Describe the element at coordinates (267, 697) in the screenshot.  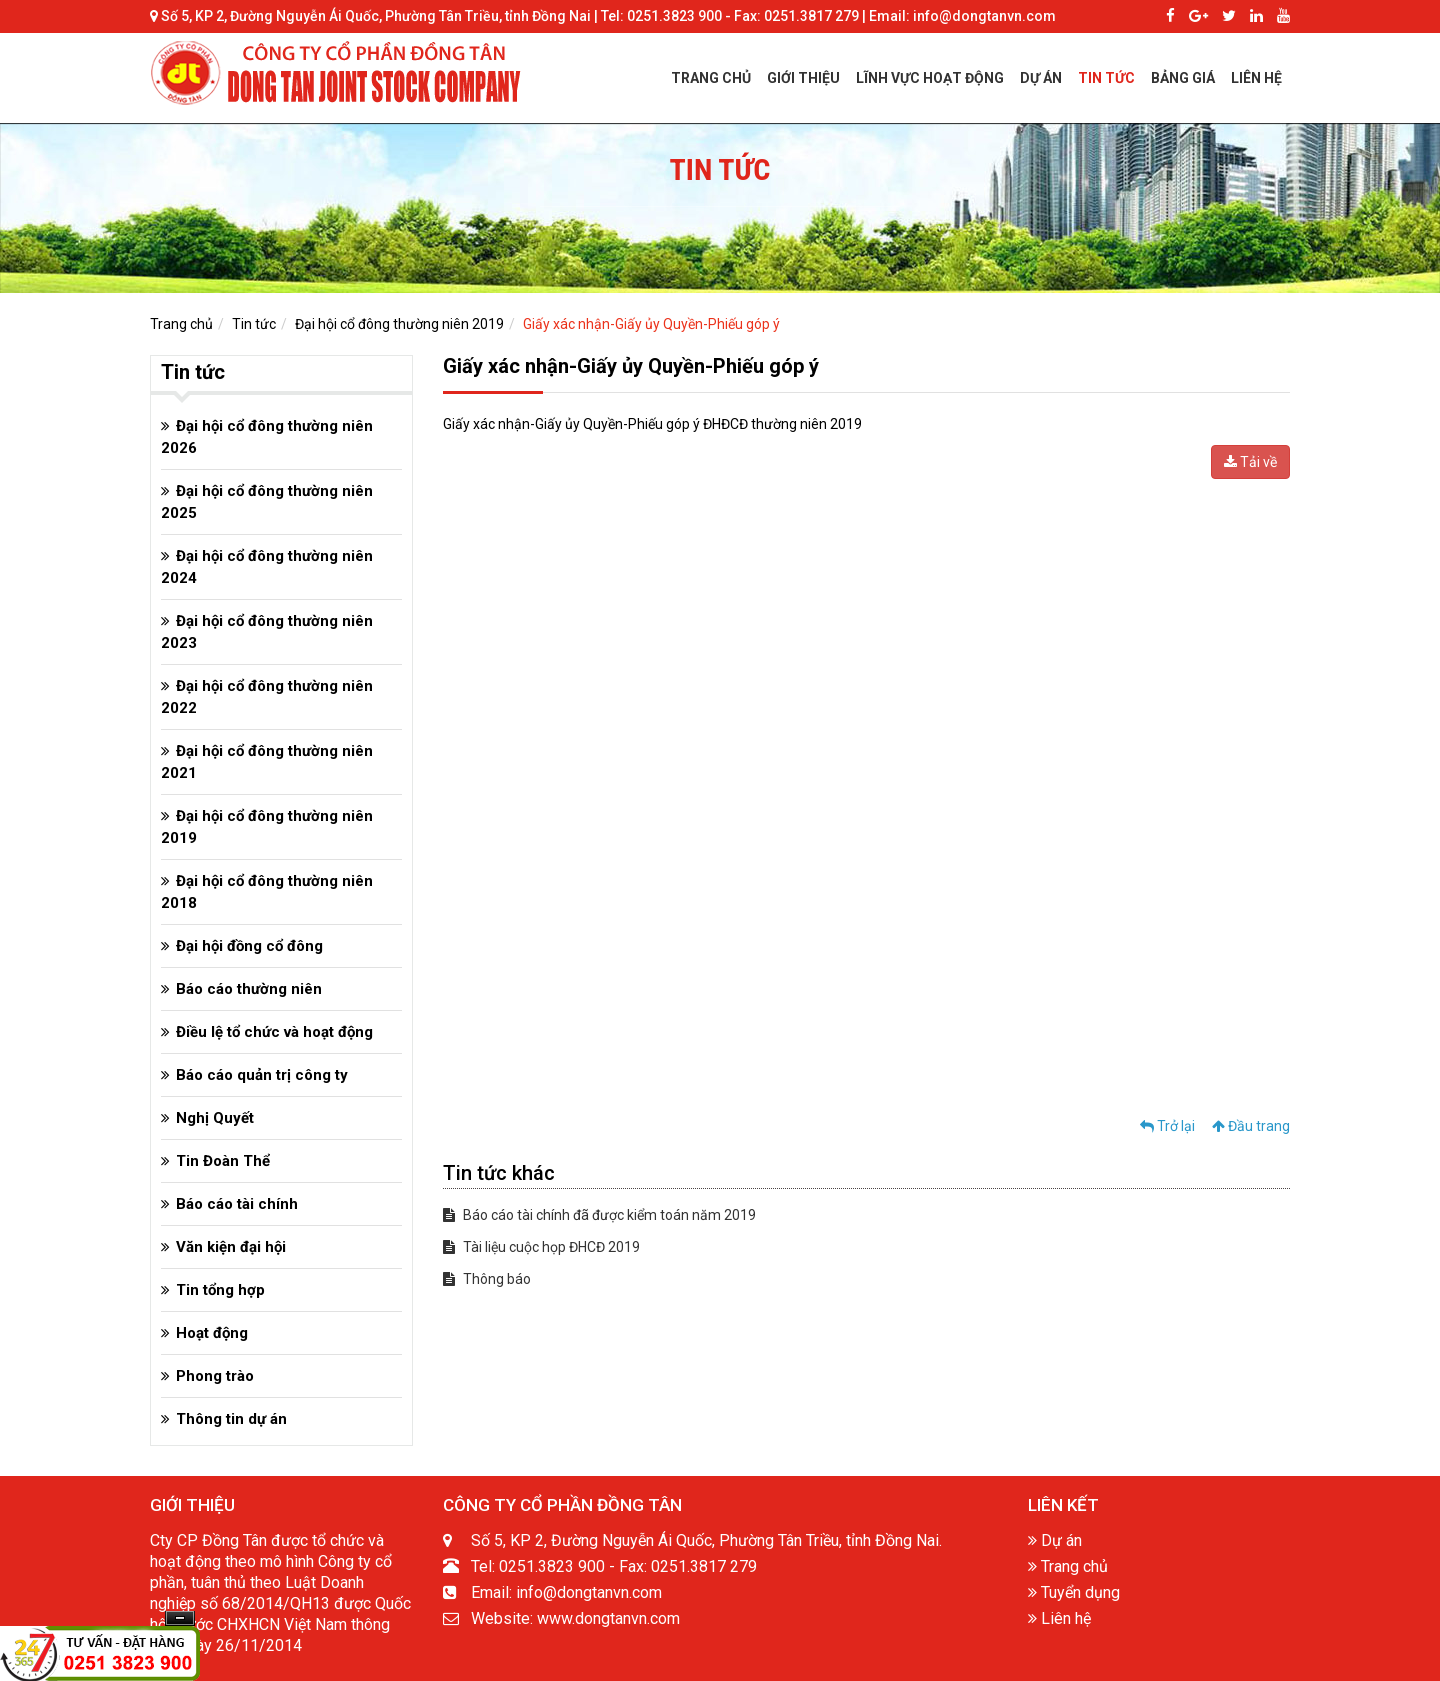
I see `Đại hội cổ đông thường niên 2022` at that location.